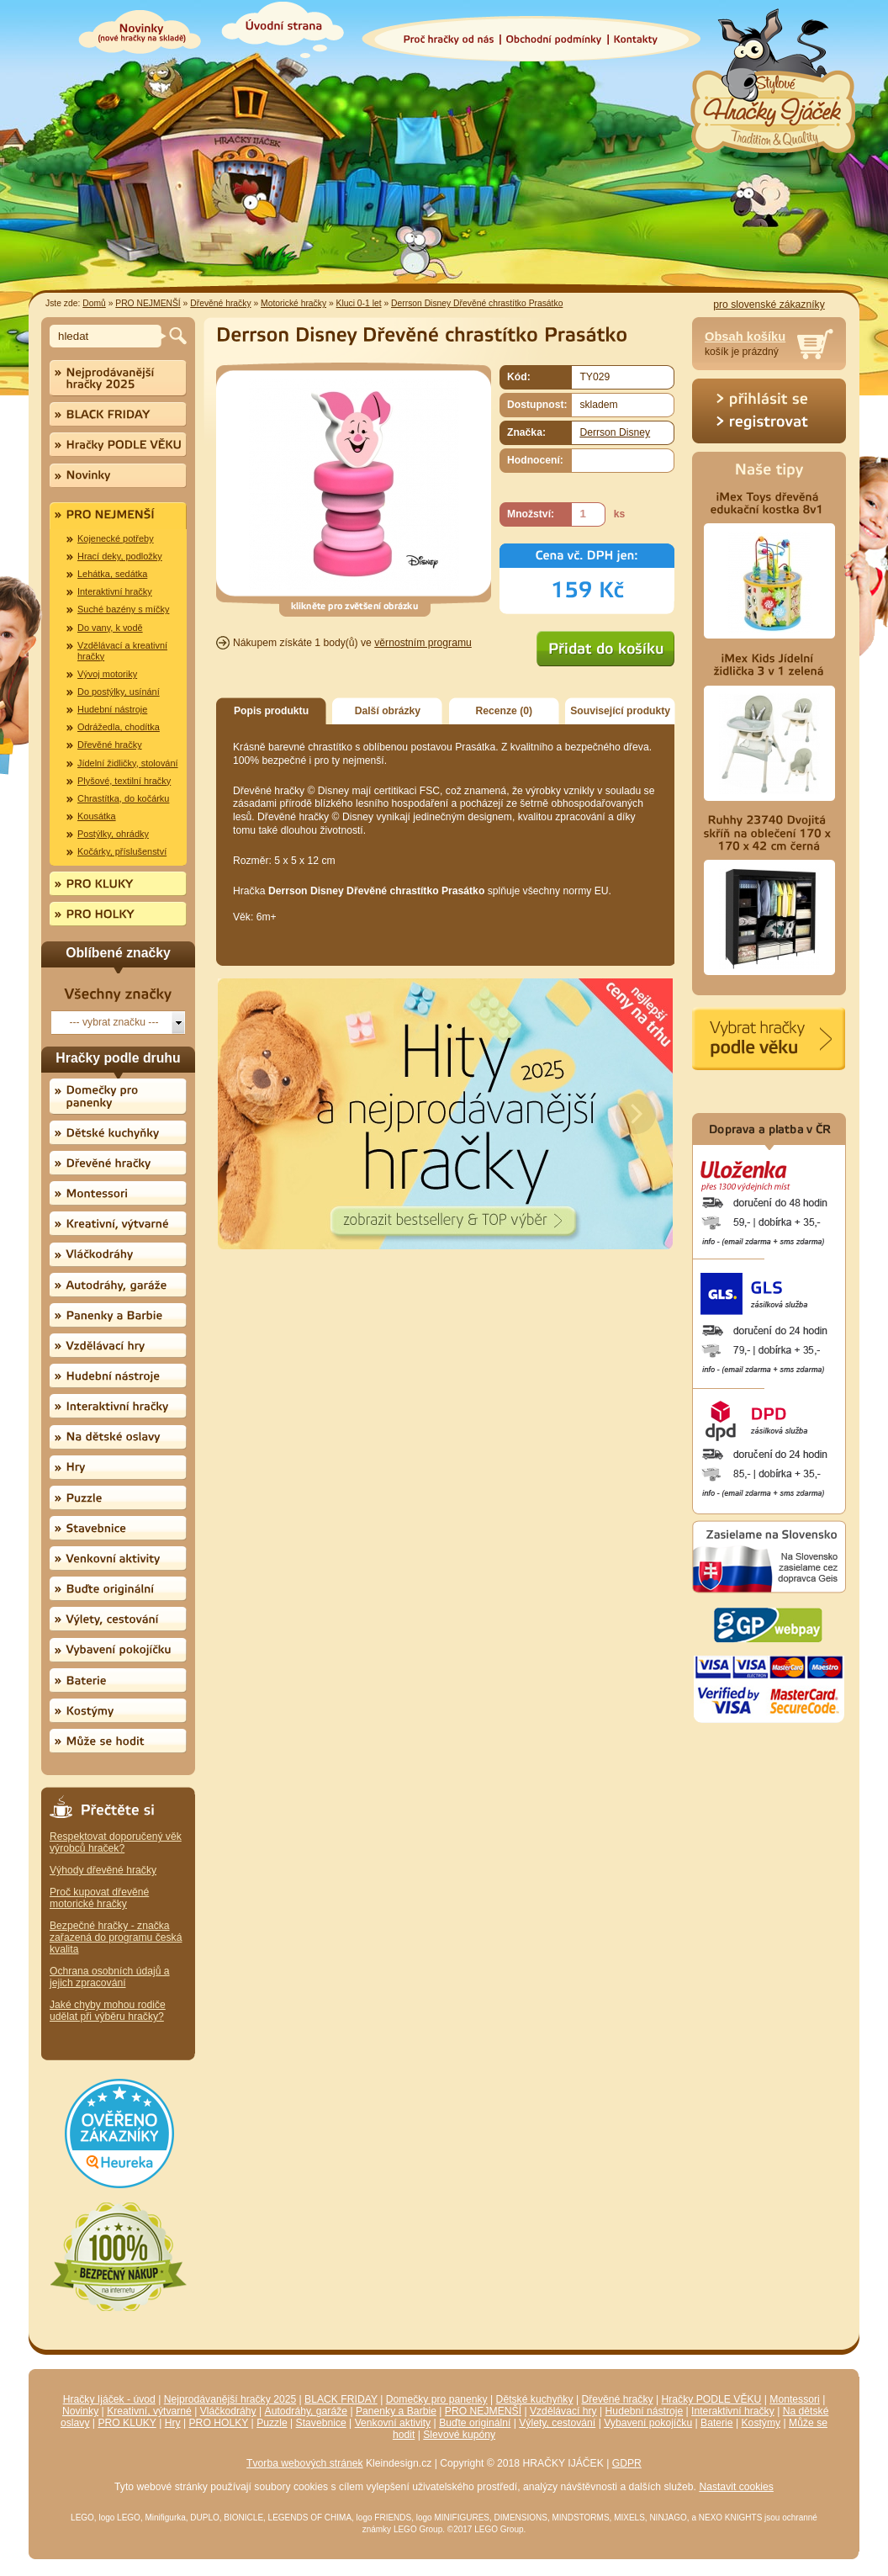  I want to click on GDPR, so click(627, 2463).